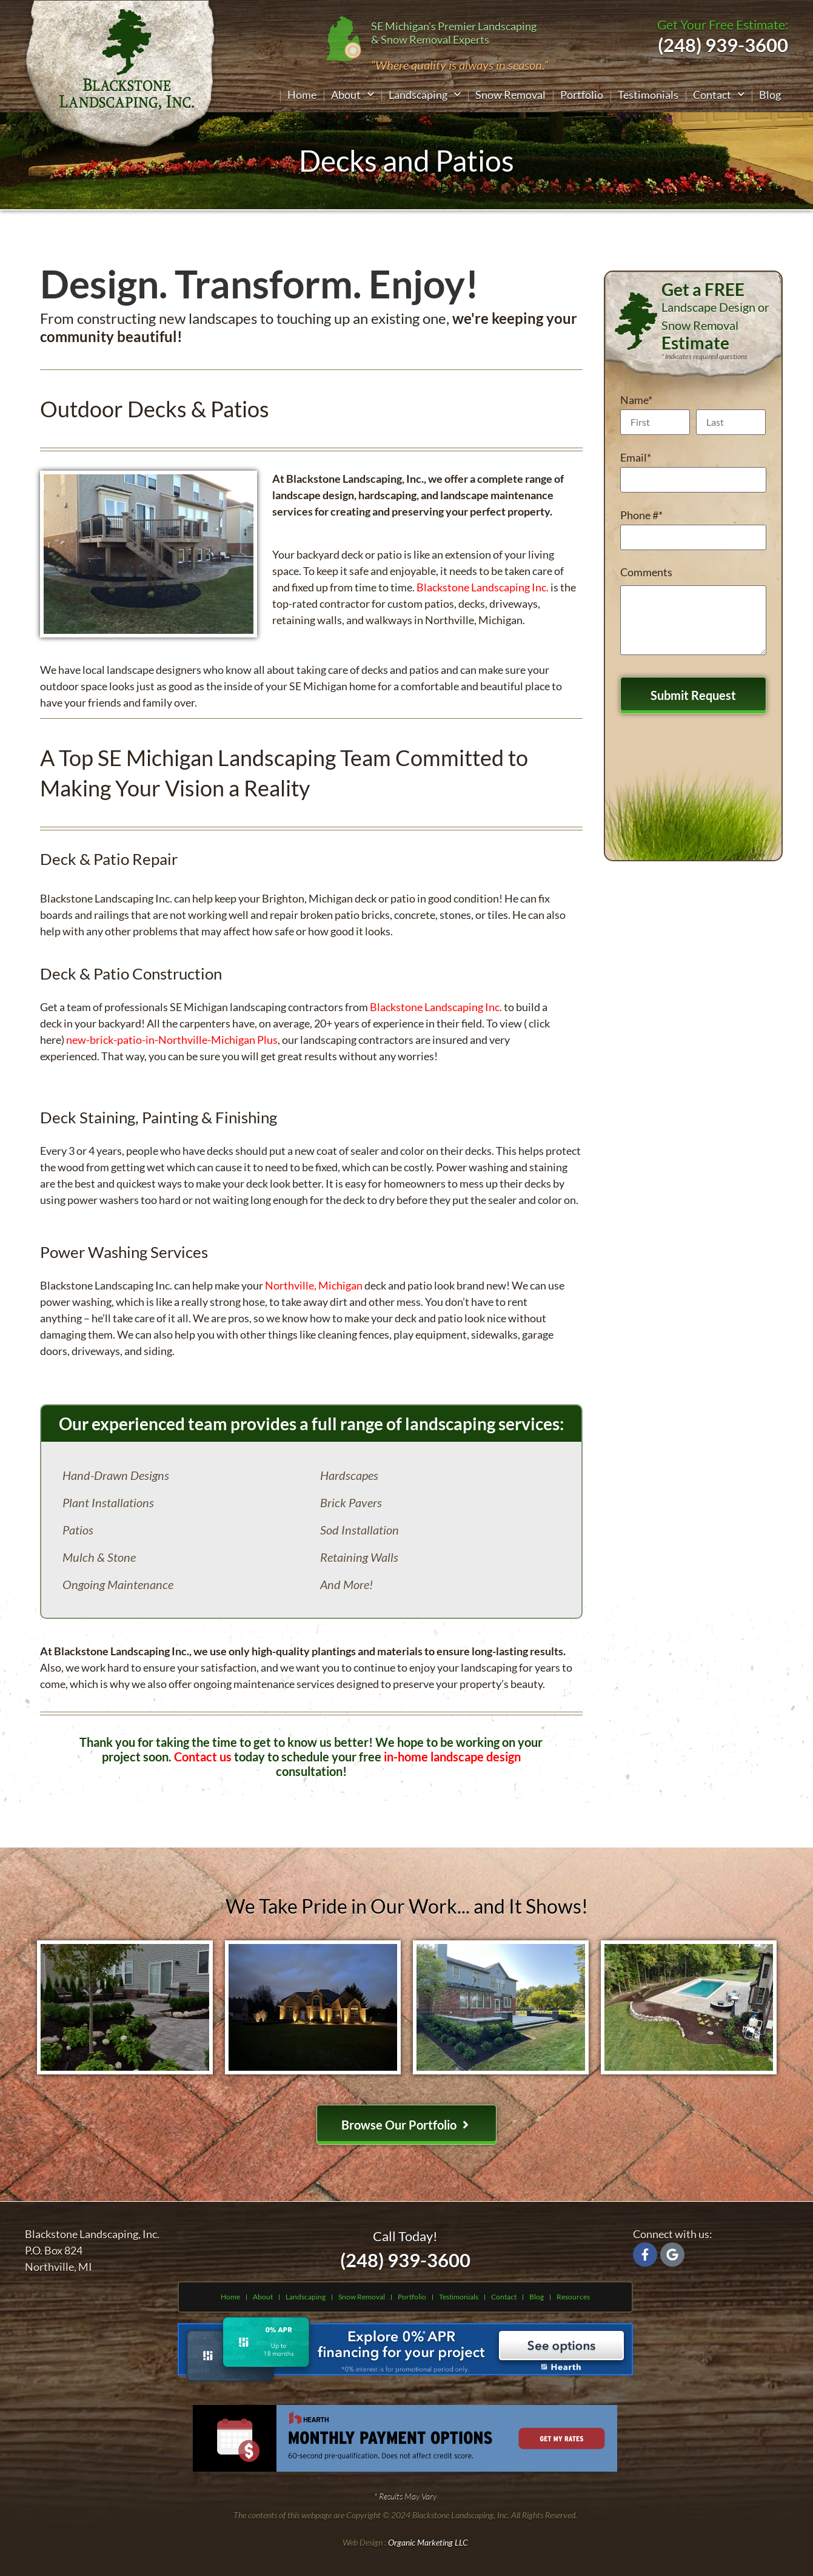 The image size is (813, 2576). What do you see at coordinates (428, 2542) in the screenshot?
I see `Organic Marketing LLC` at bounding box center [428, 2542].